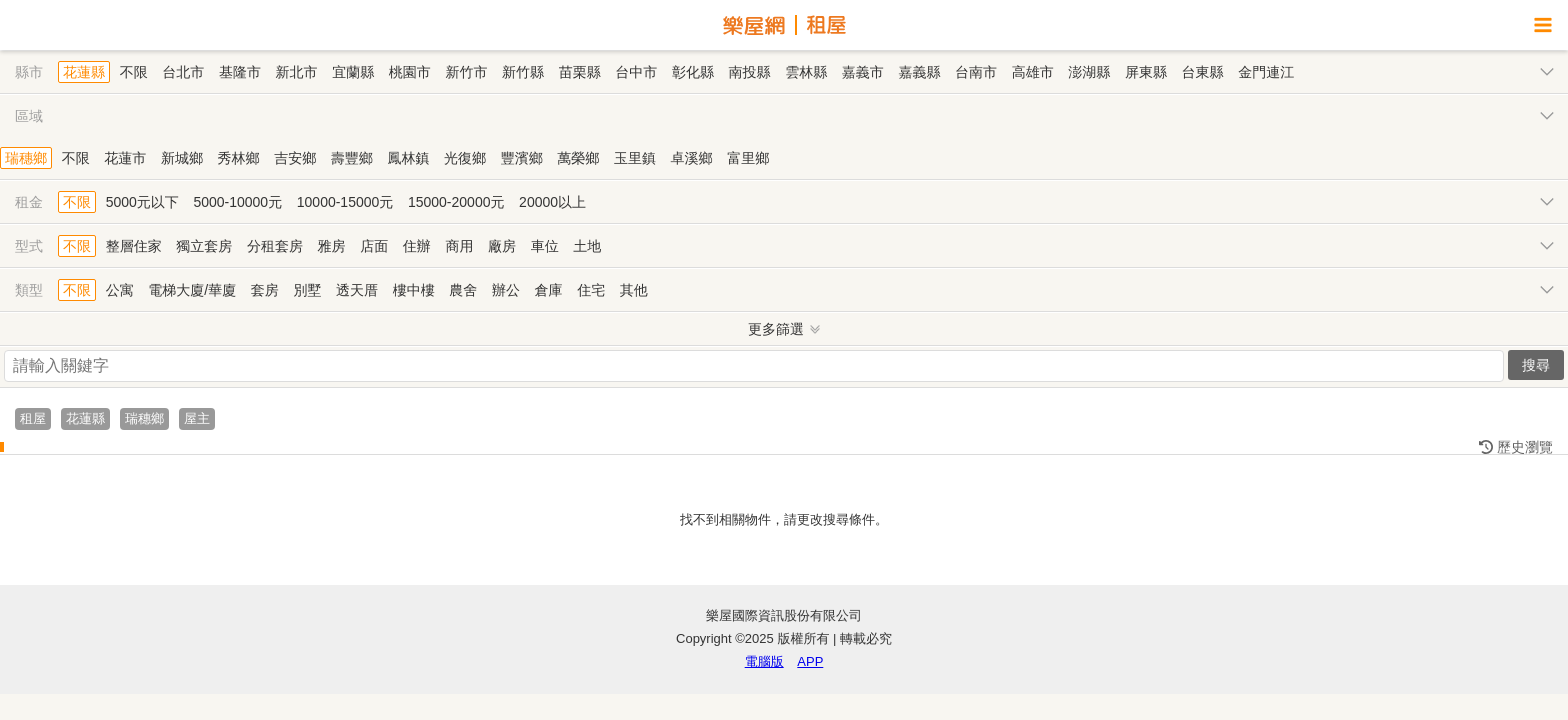 The height and width of the screenshot is (720, 1568). Describe the element at coordinates (502, 246) in the screenshot. I see `廠房` at that location.